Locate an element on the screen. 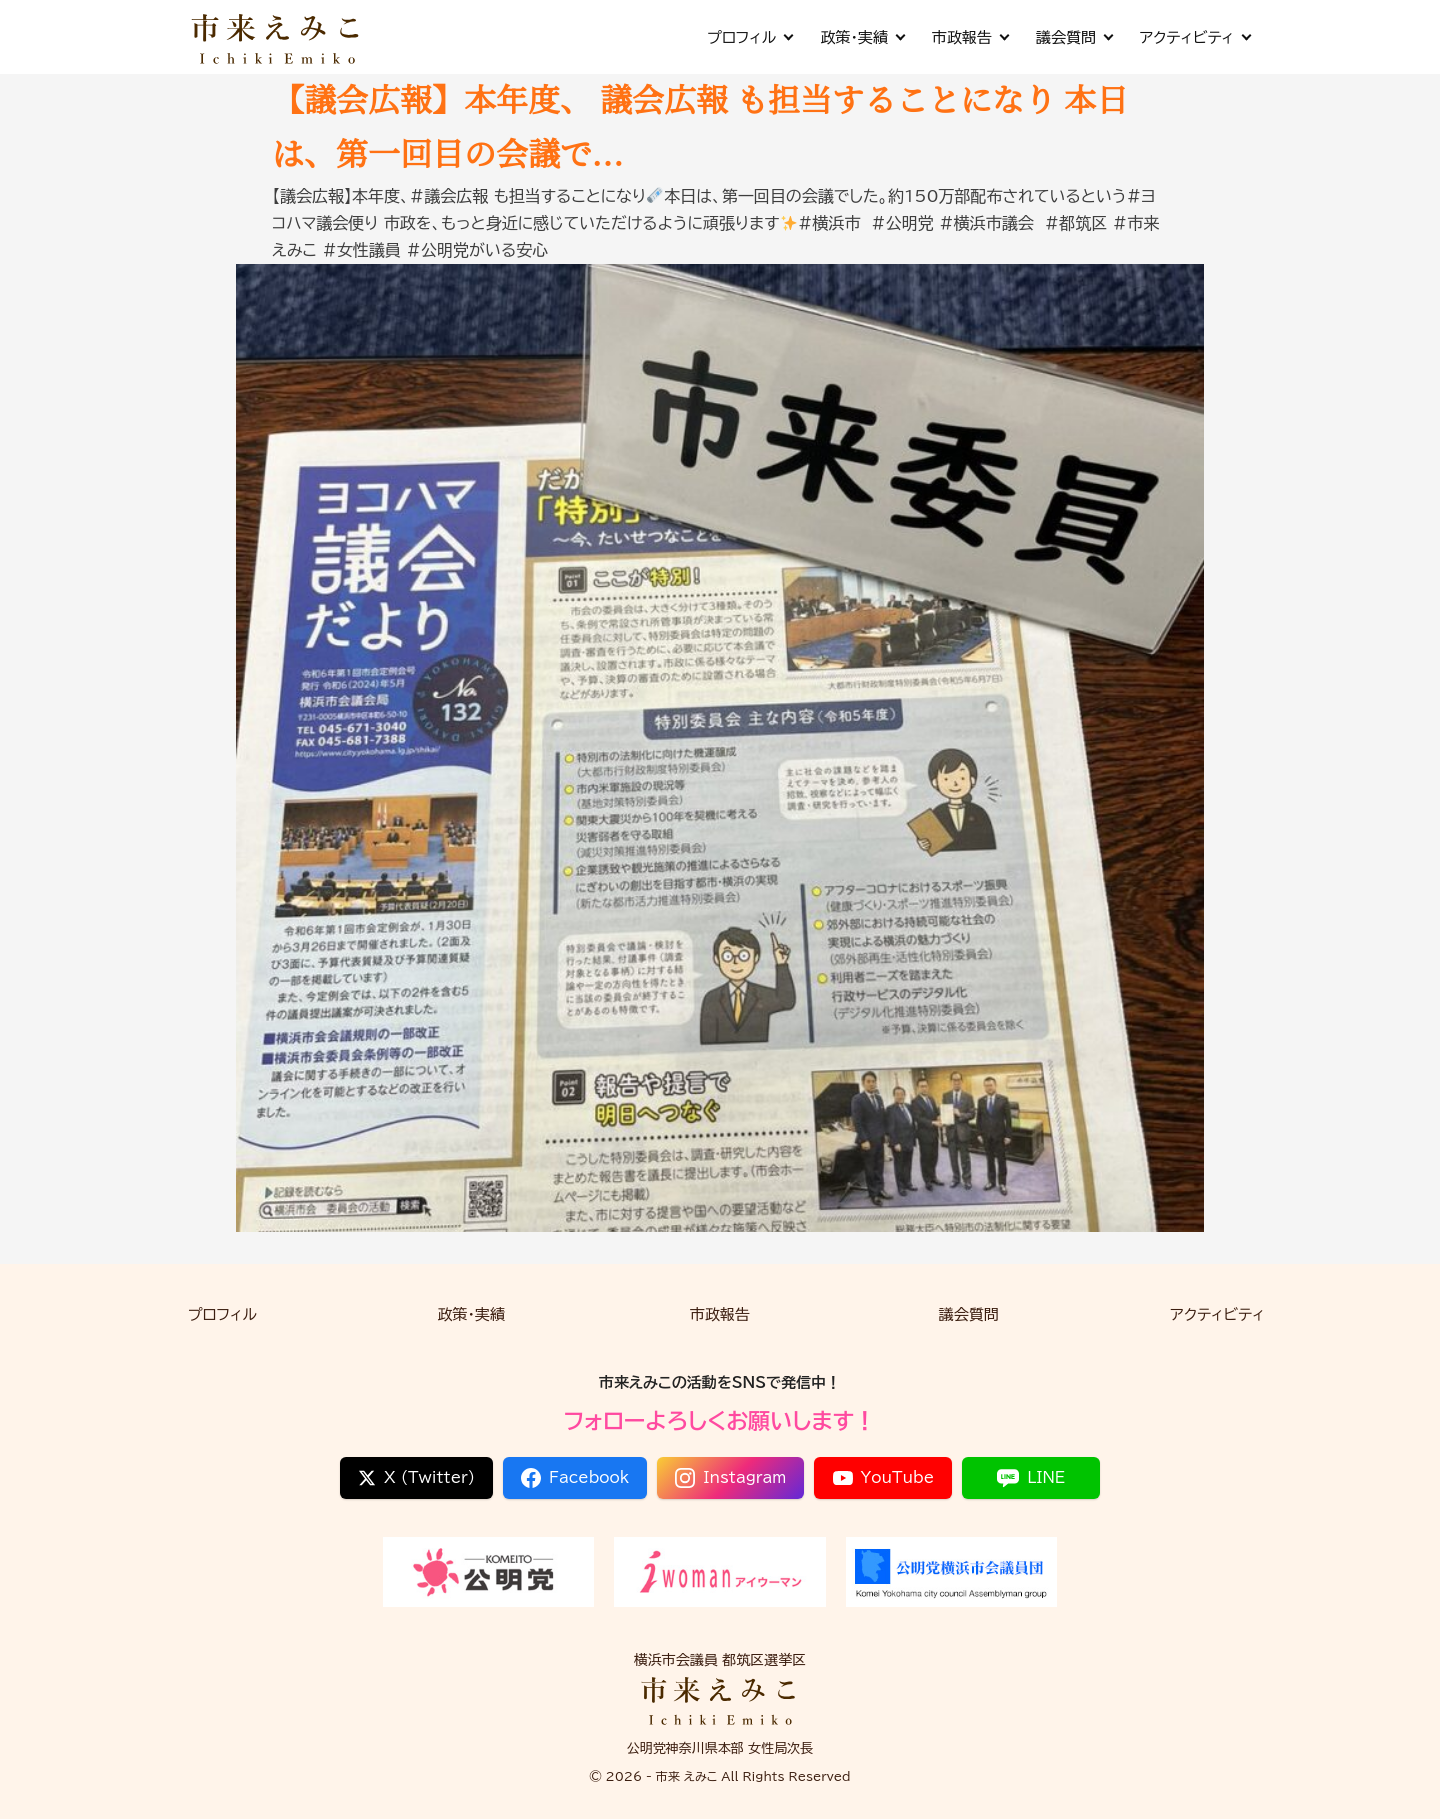 The image size is (1440, 1819). 政策・実績 is located at coordinates (862, 37).